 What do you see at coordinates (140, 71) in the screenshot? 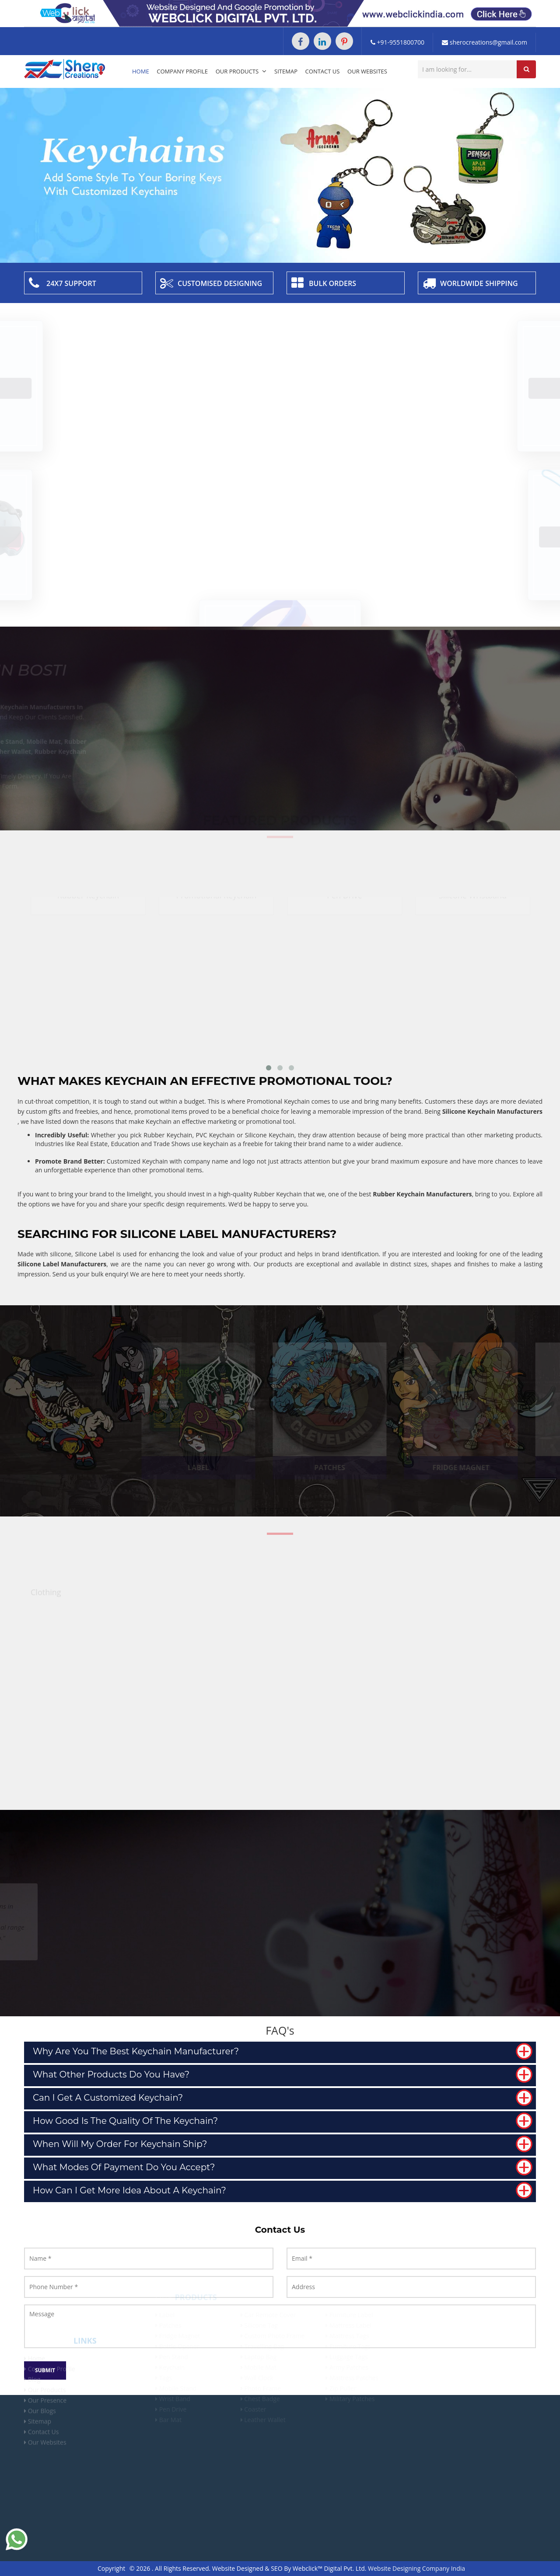
I see `Home` at bounding box center [140, 71].